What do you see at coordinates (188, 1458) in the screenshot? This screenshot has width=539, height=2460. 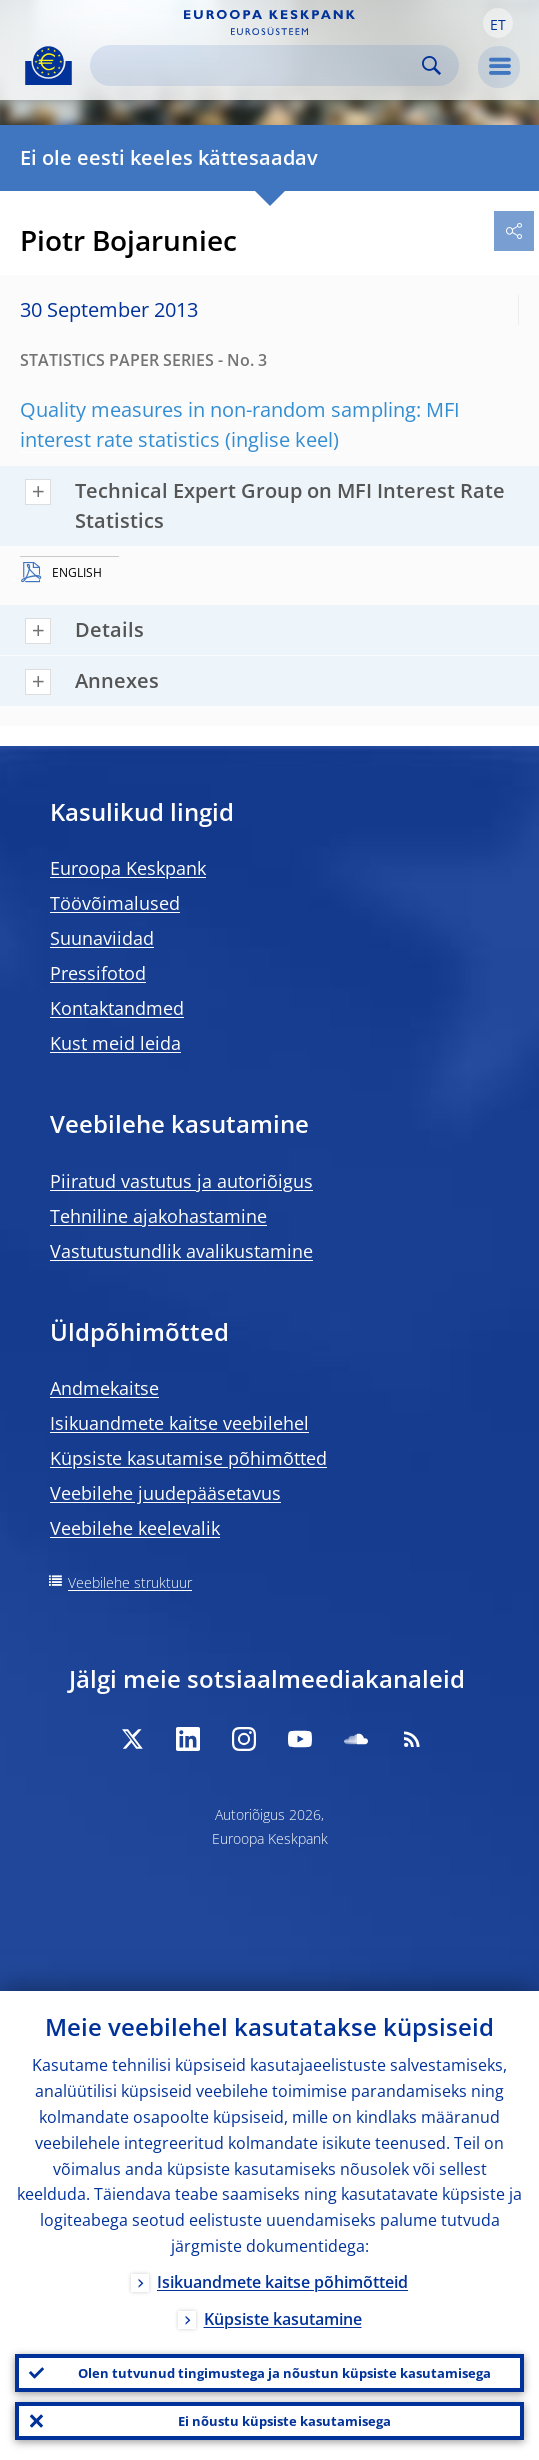 I see `Küpsiste kasutamise põhimõtted` at bounding box center [188, 1458].